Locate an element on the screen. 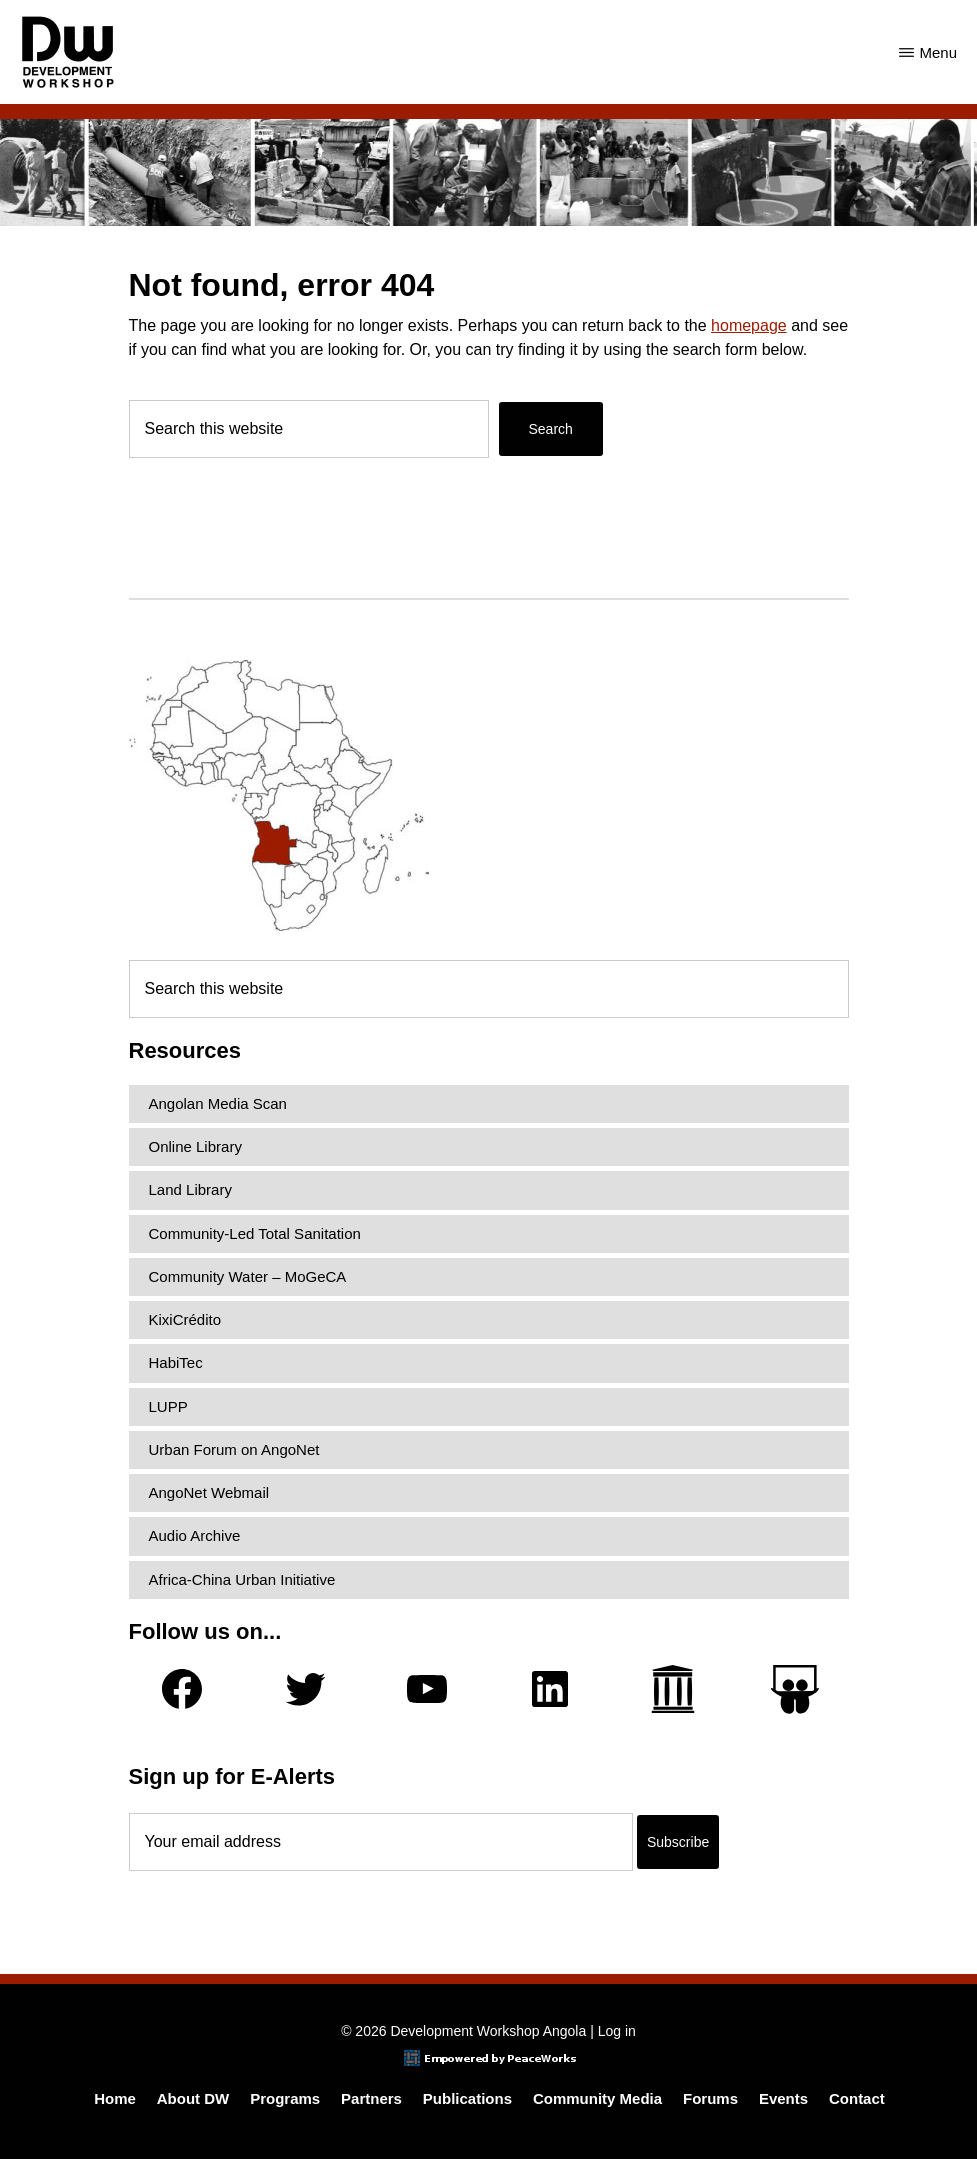 Image resolution: width=977 pixels, height=2159 pixels. Audio Archive is located at coordinates (195, 1535).